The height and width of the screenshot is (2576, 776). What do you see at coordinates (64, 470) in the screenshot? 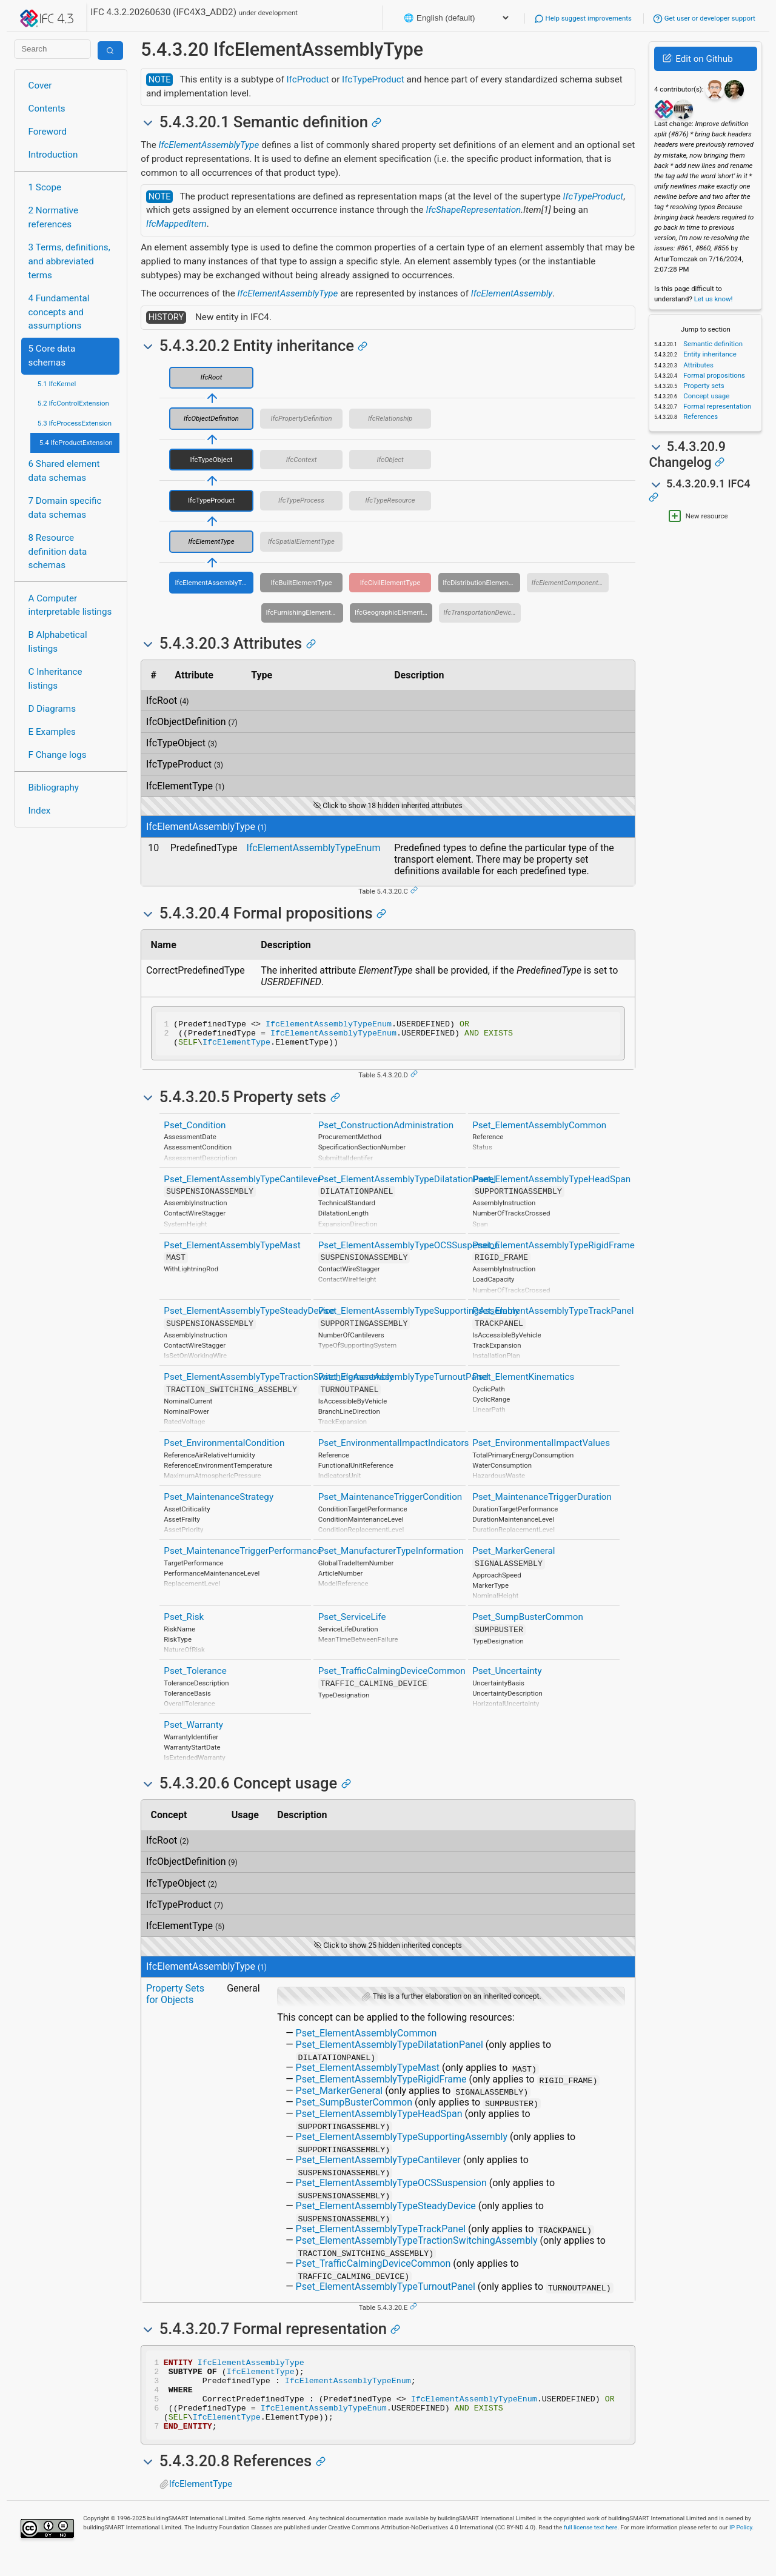
I see `6 Shared element data schemas` at bounding box center [64, 470].